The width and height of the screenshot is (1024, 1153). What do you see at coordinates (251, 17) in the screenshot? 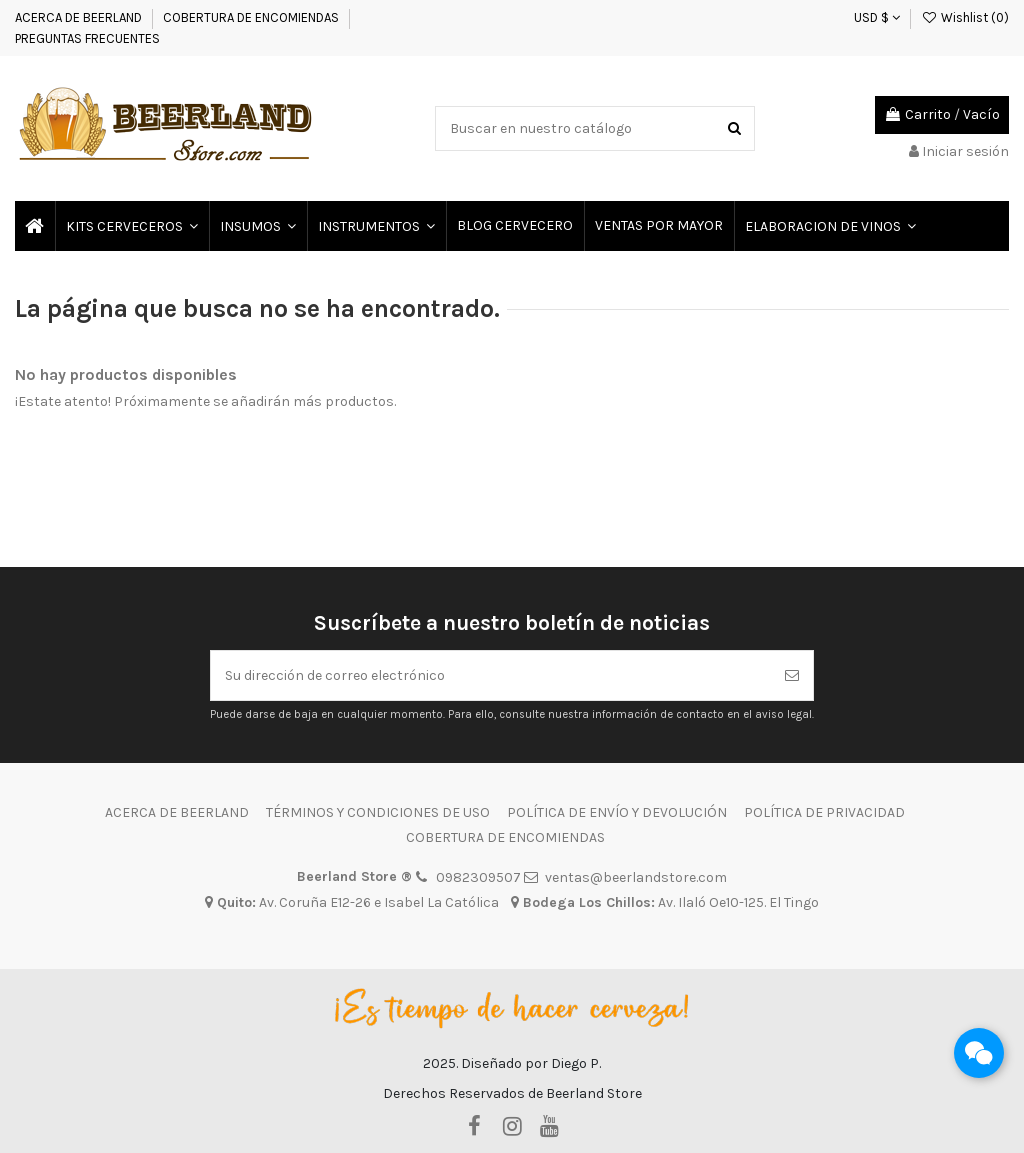
I see `COBERTURA DE ENCOMIENDAS` at bounding box center [251, 17].